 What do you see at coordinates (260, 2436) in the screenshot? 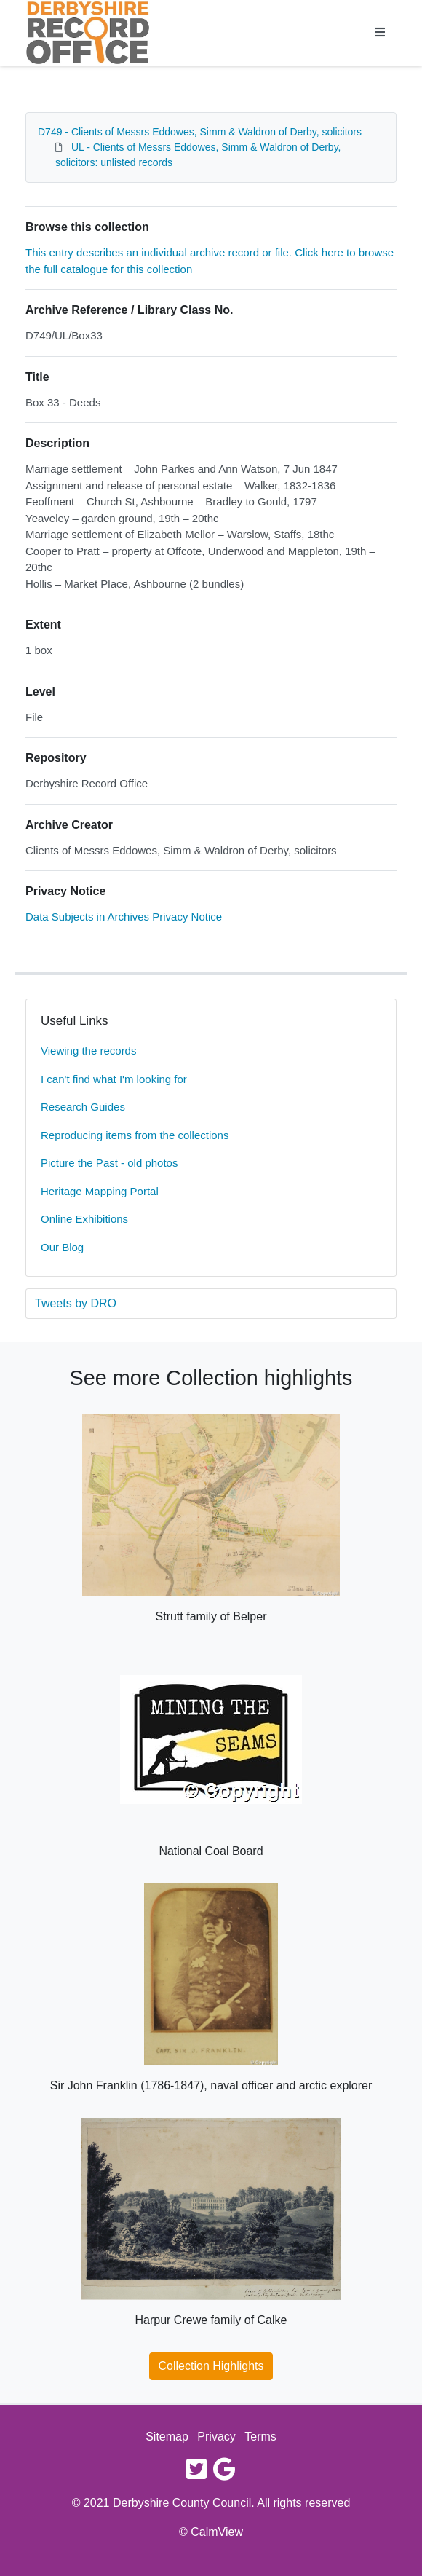
I see `Terms` at bounding box center [260, 2436].